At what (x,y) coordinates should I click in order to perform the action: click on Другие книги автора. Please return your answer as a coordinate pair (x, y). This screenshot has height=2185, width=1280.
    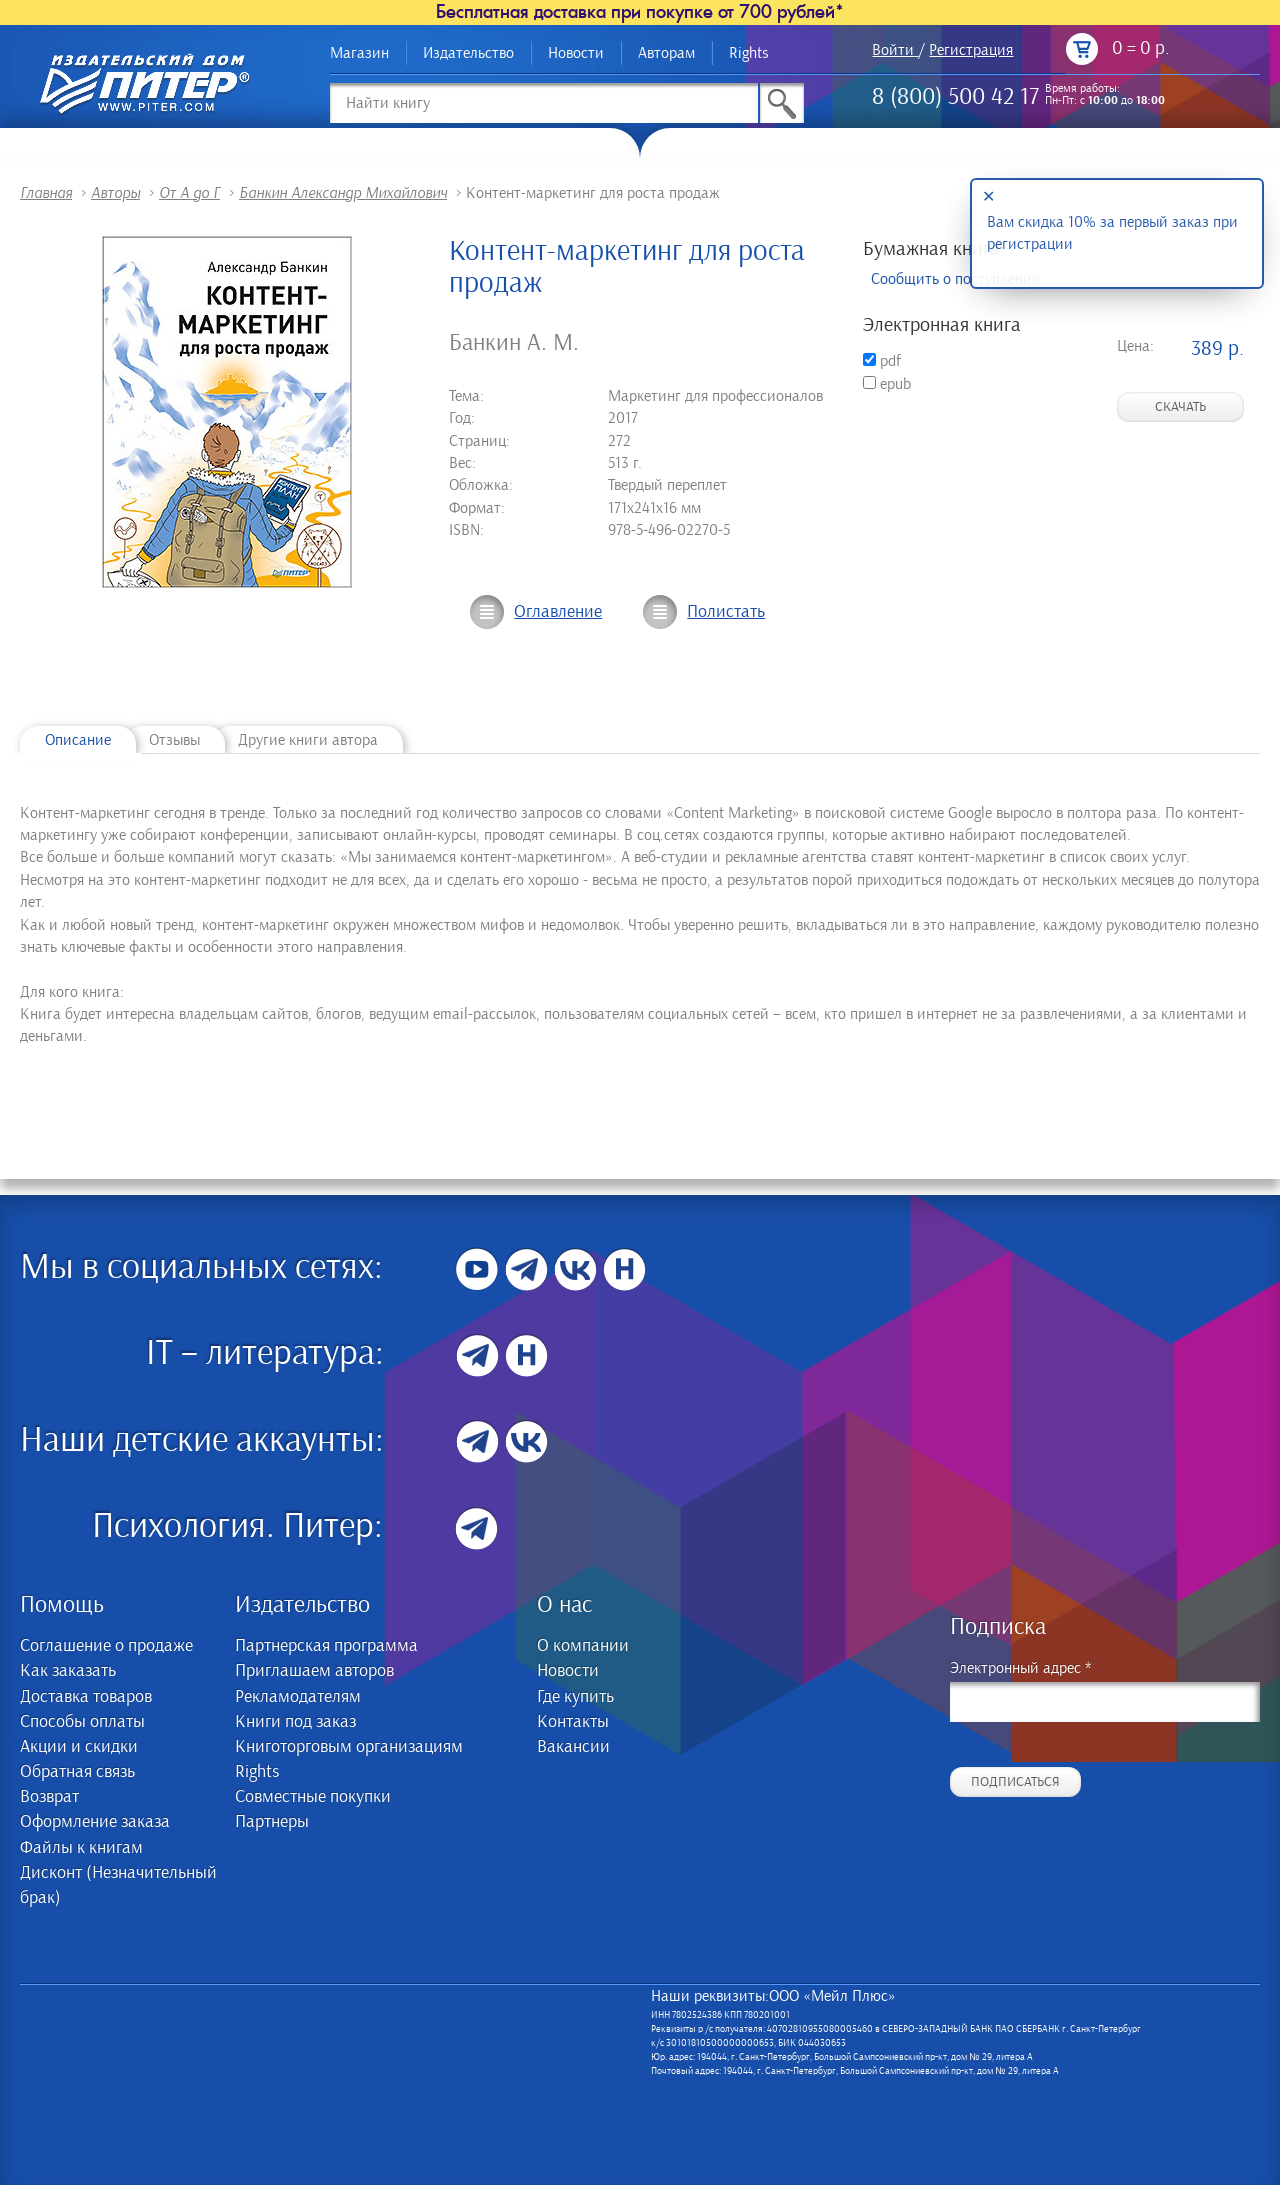
    Looking at the image, I should click on (308, 740).